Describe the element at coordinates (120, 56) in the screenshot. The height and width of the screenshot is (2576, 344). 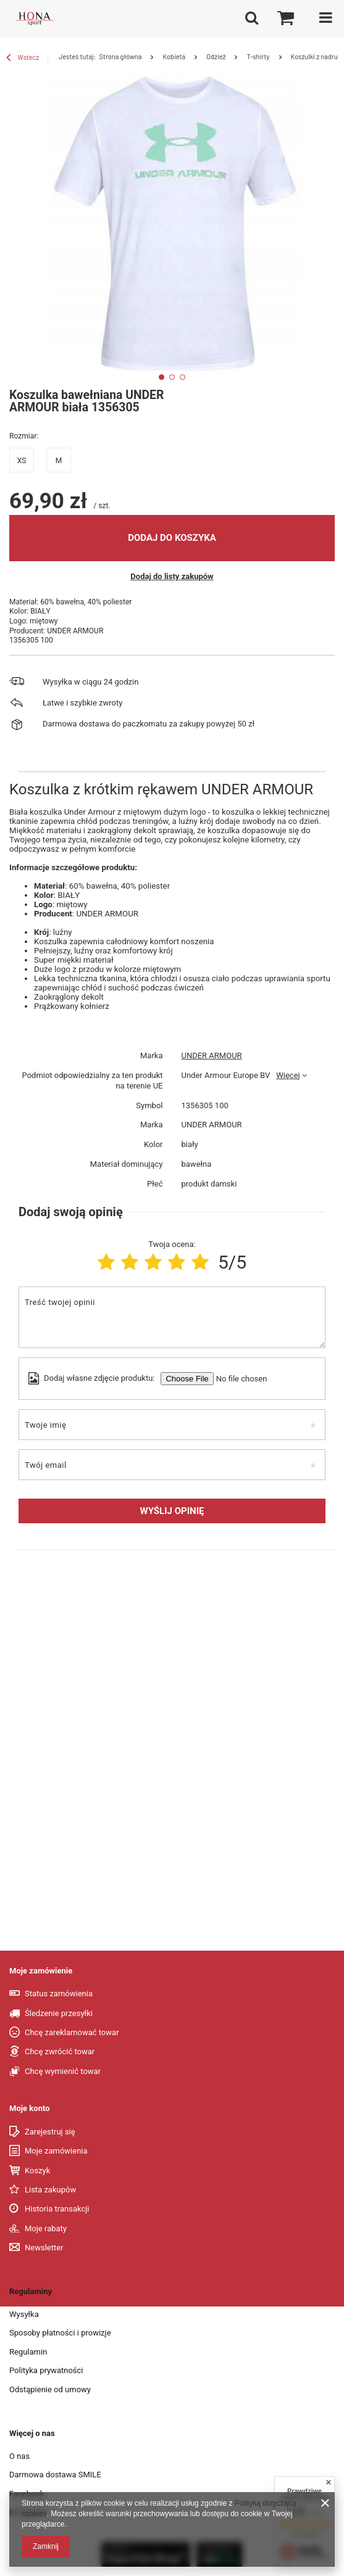
I see `Strona główna` at that location.